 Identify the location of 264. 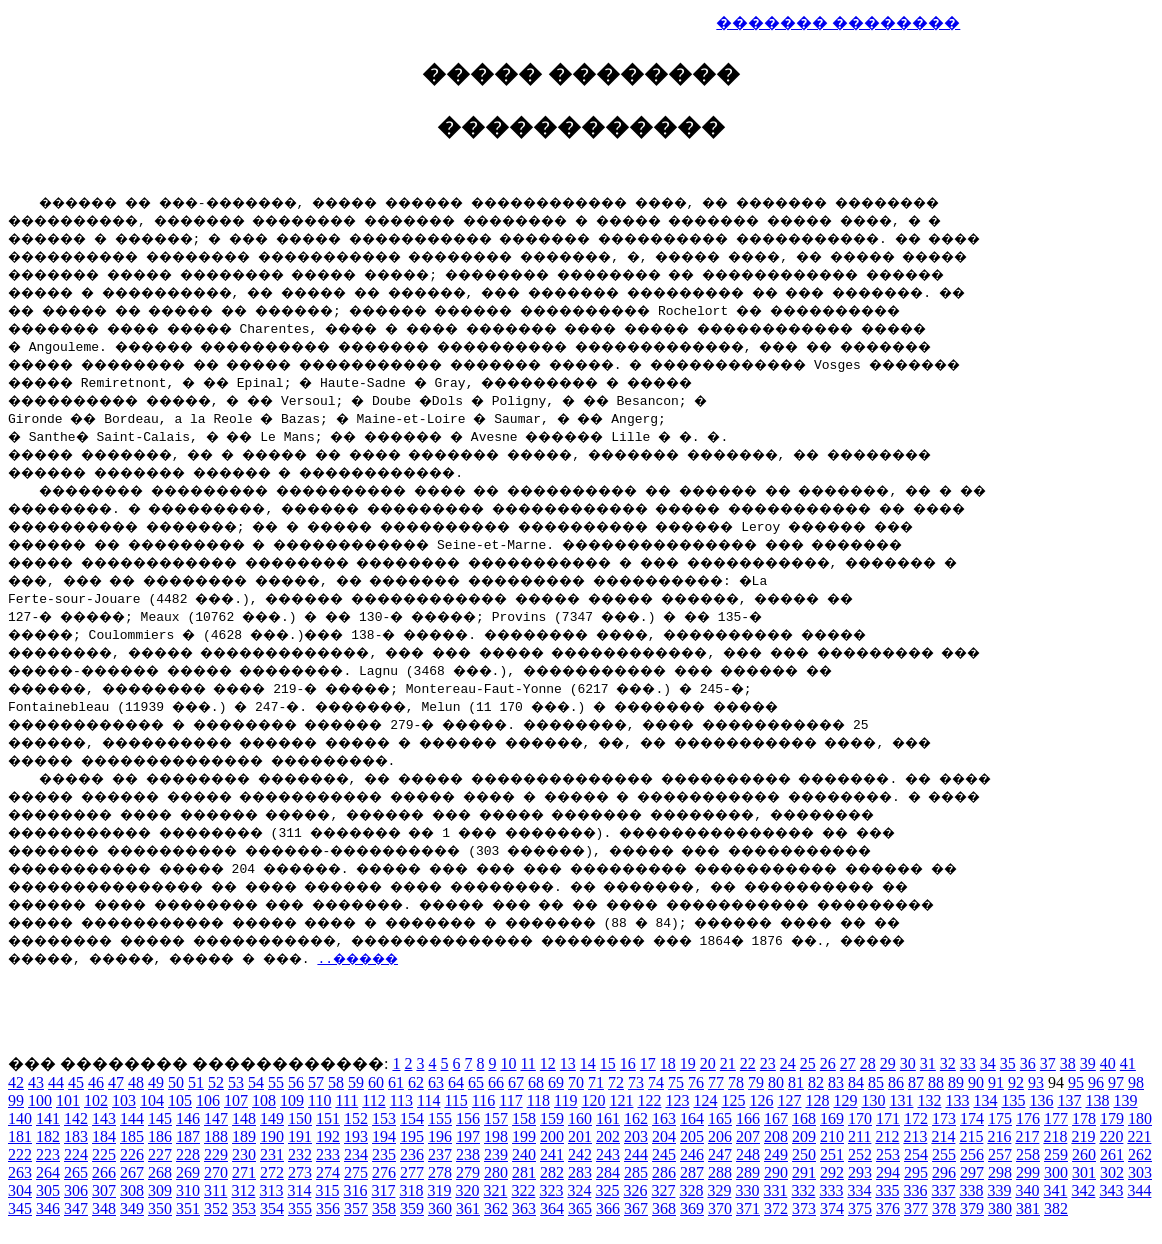
(48, 1172).